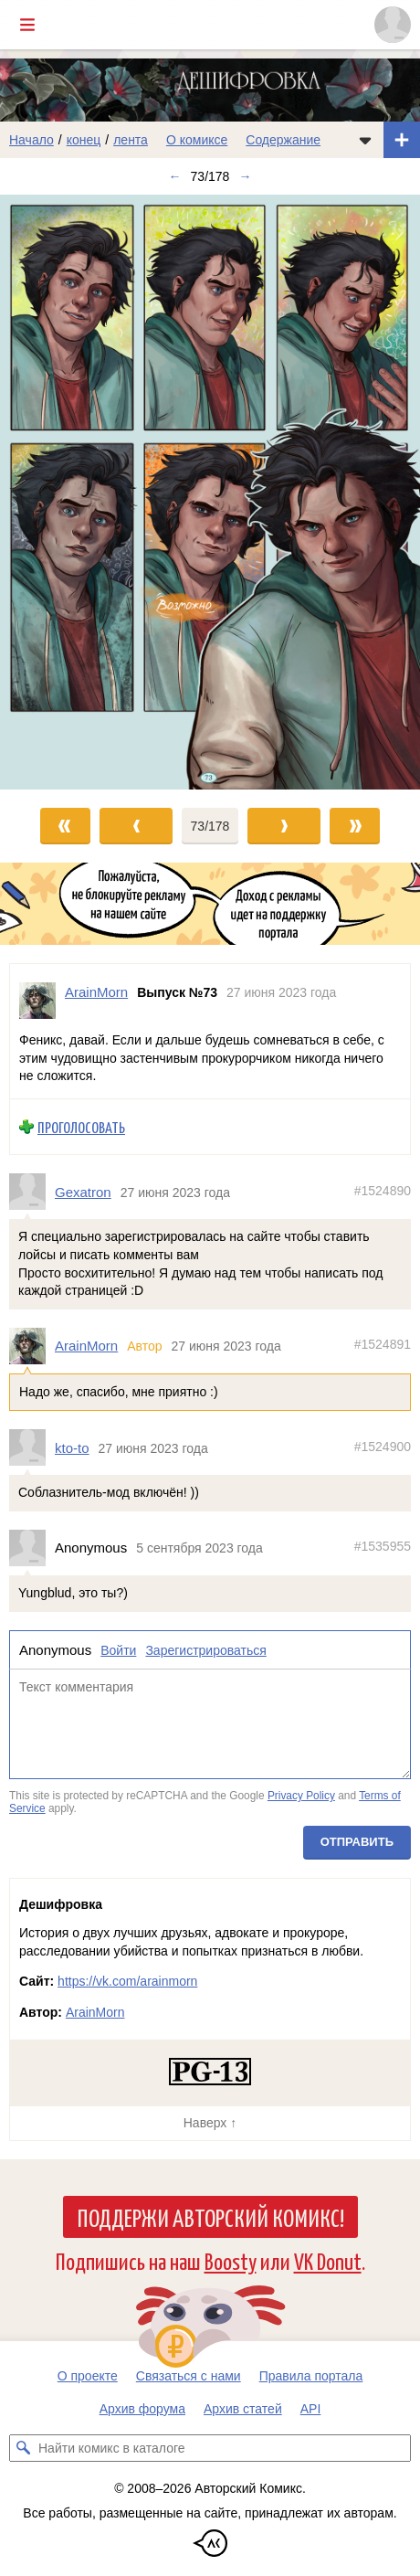 This screenshot has height=2576, width=420. Describe the element at coordinates (205, 1649) in the screenshot. I see `Зарегистрироваться` at that location.